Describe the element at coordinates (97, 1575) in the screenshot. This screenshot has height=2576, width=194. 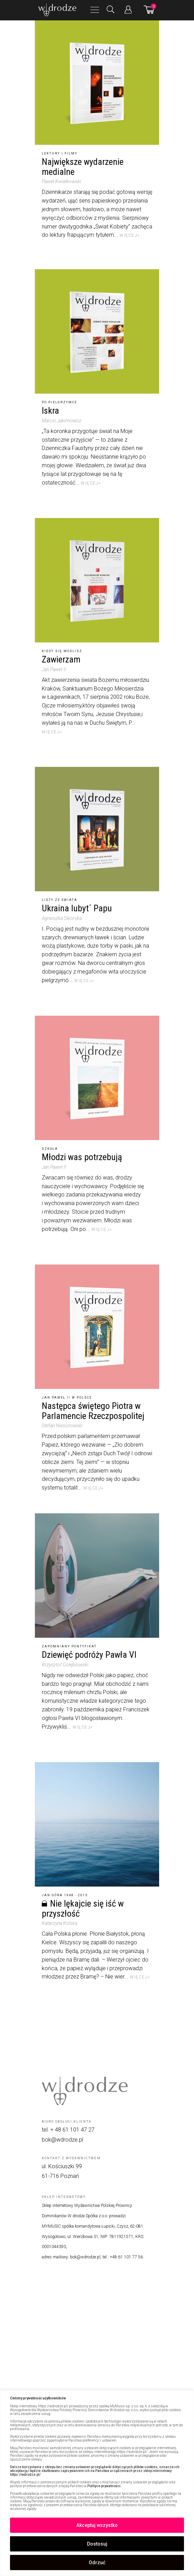
I see `[Dziewięć podróży Pawła VI]` at that location.